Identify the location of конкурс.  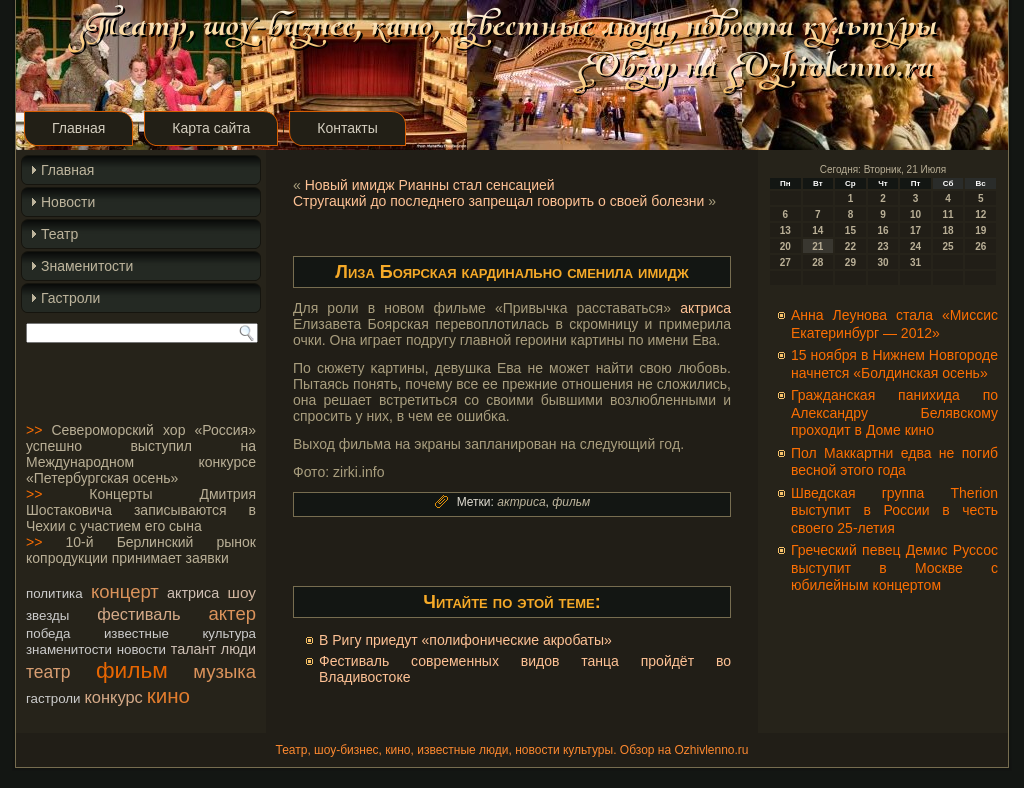
(113, 697).